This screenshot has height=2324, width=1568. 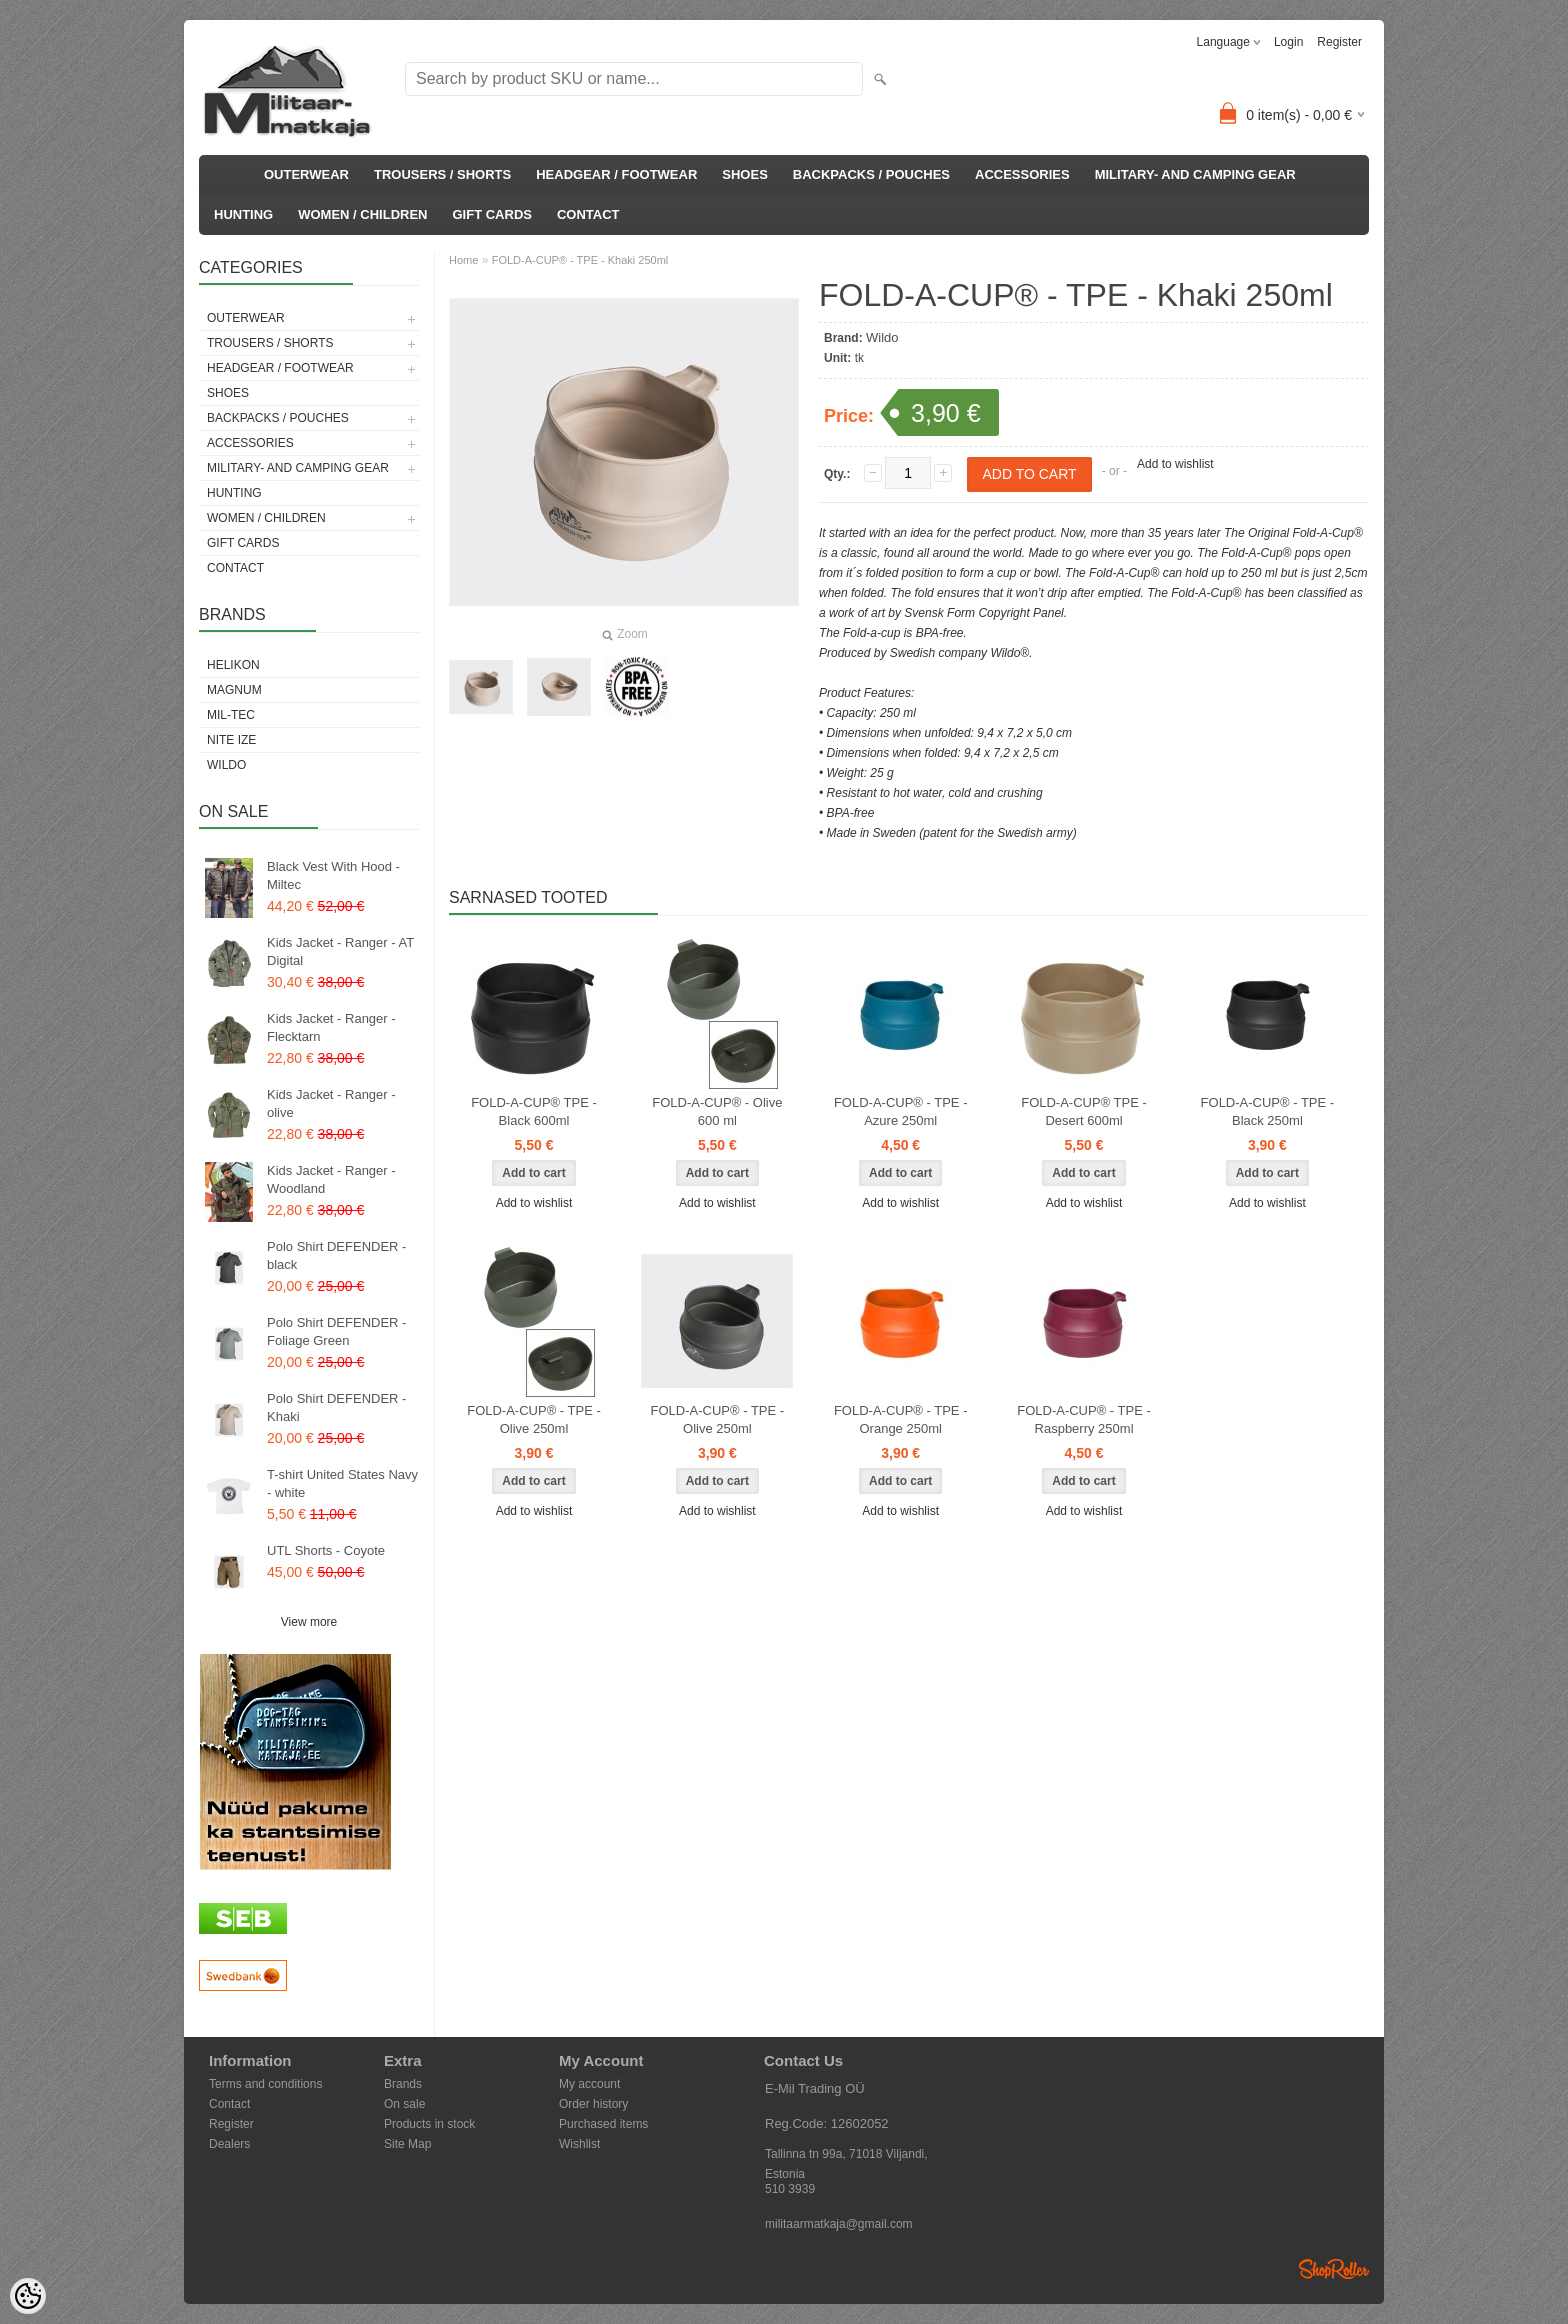 What do you see at coordinates (589, 2084) in the screenshot?
I see `My account` at bounding box center [589, 2084].